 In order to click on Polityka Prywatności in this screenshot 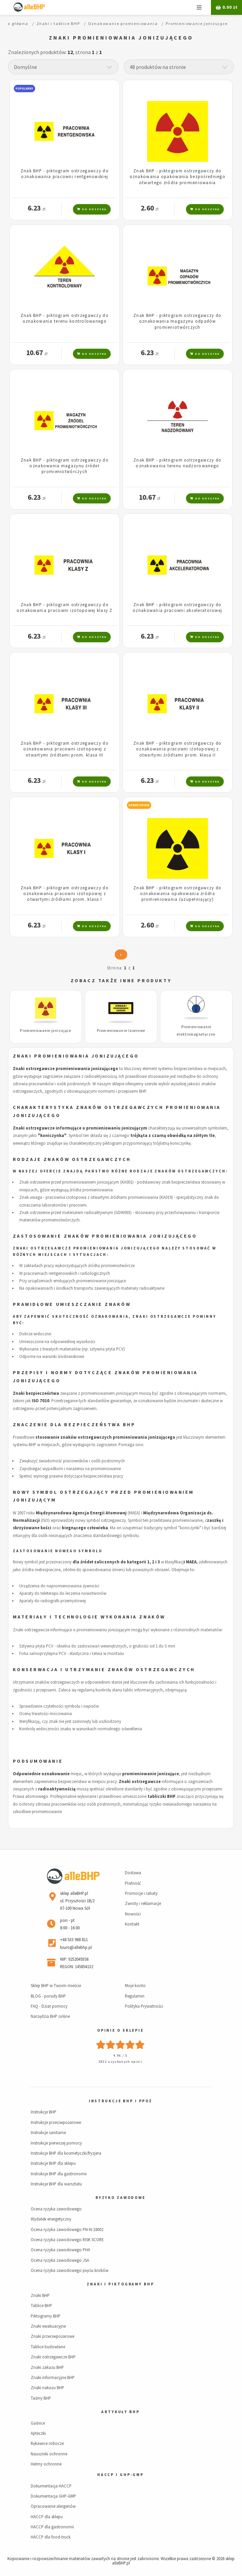, I will do `click(144, 2006)`.